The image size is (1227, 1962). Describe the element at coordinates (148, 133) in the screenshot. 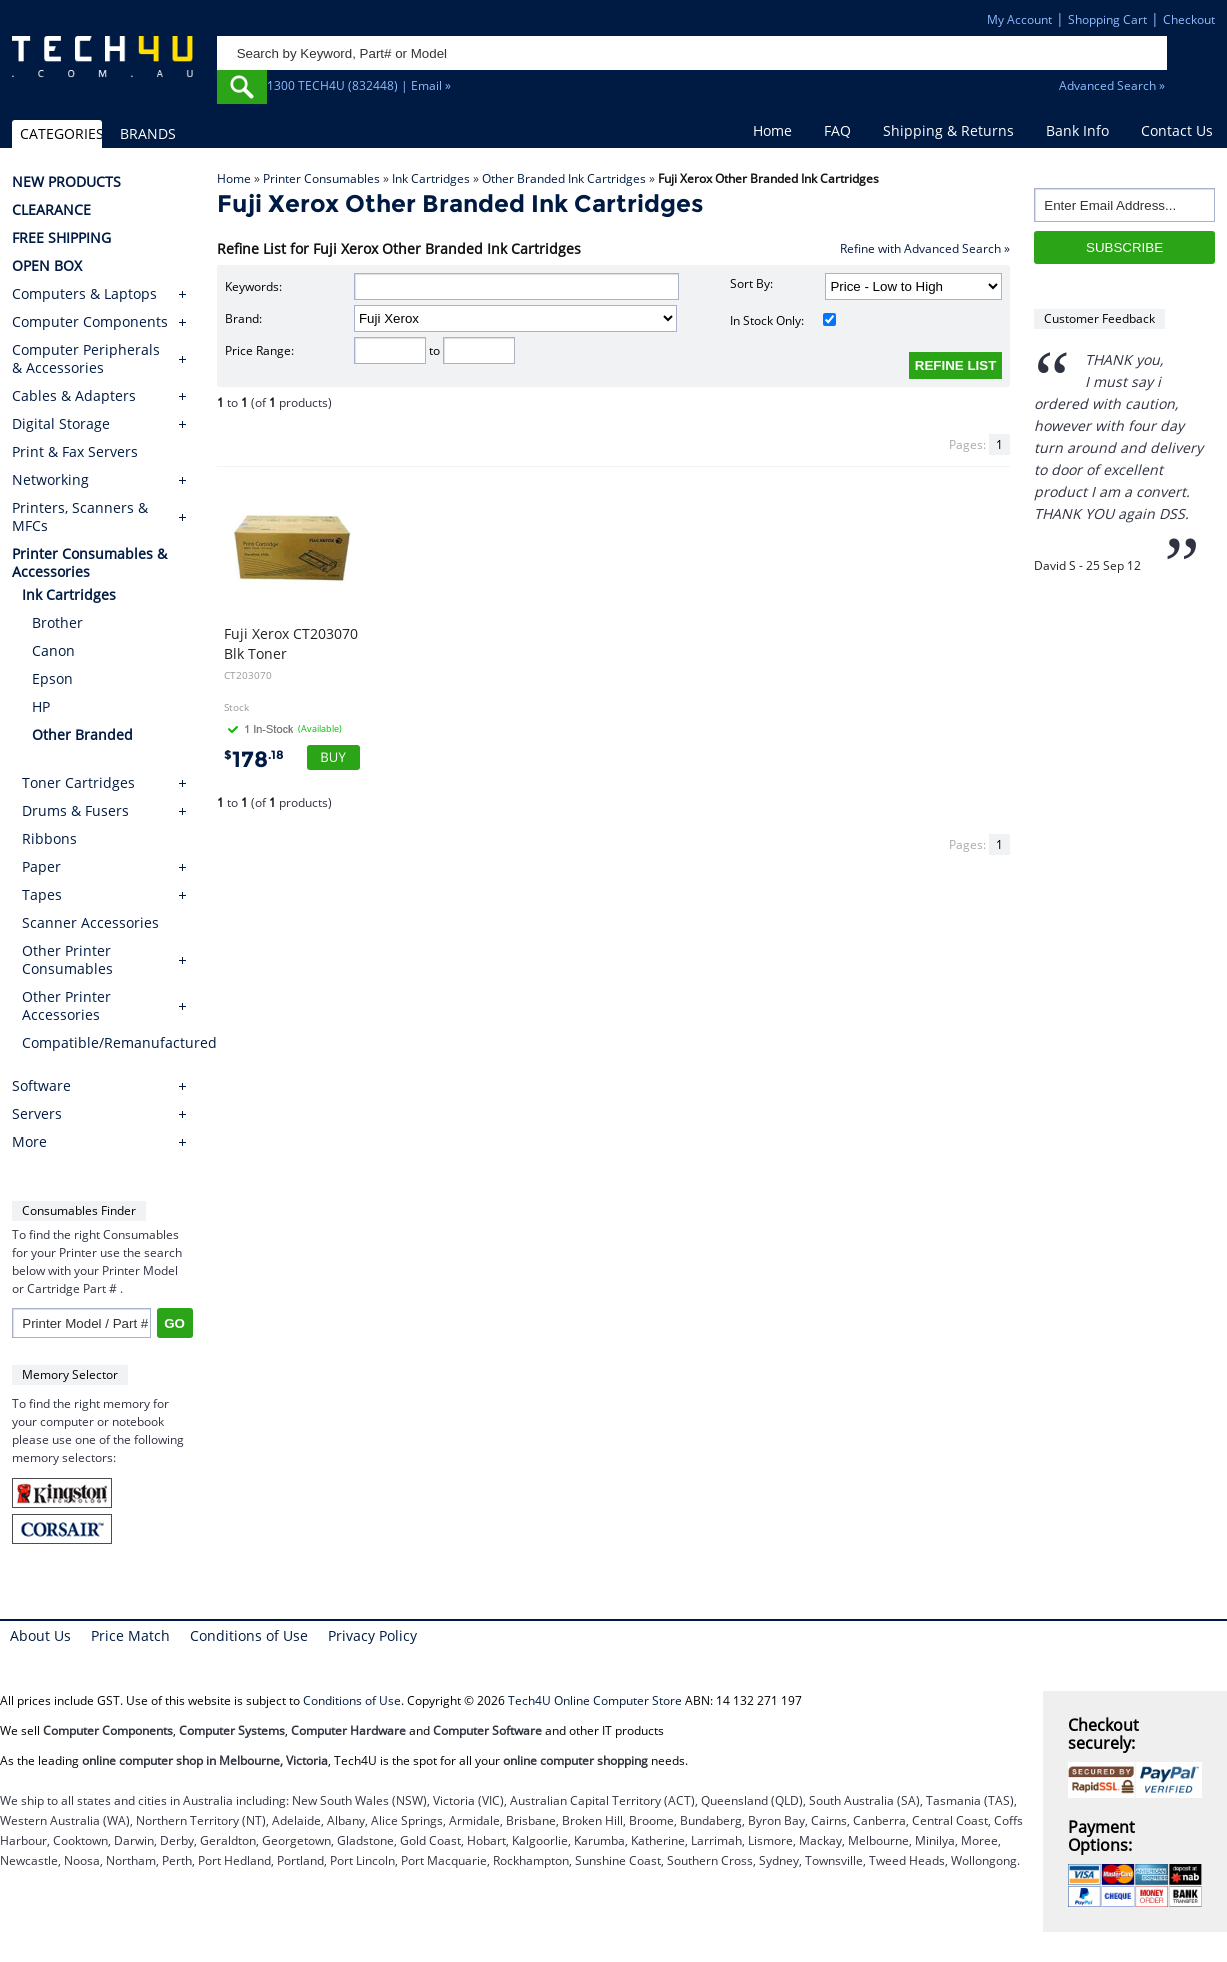

I see `BRANDS` at that location.